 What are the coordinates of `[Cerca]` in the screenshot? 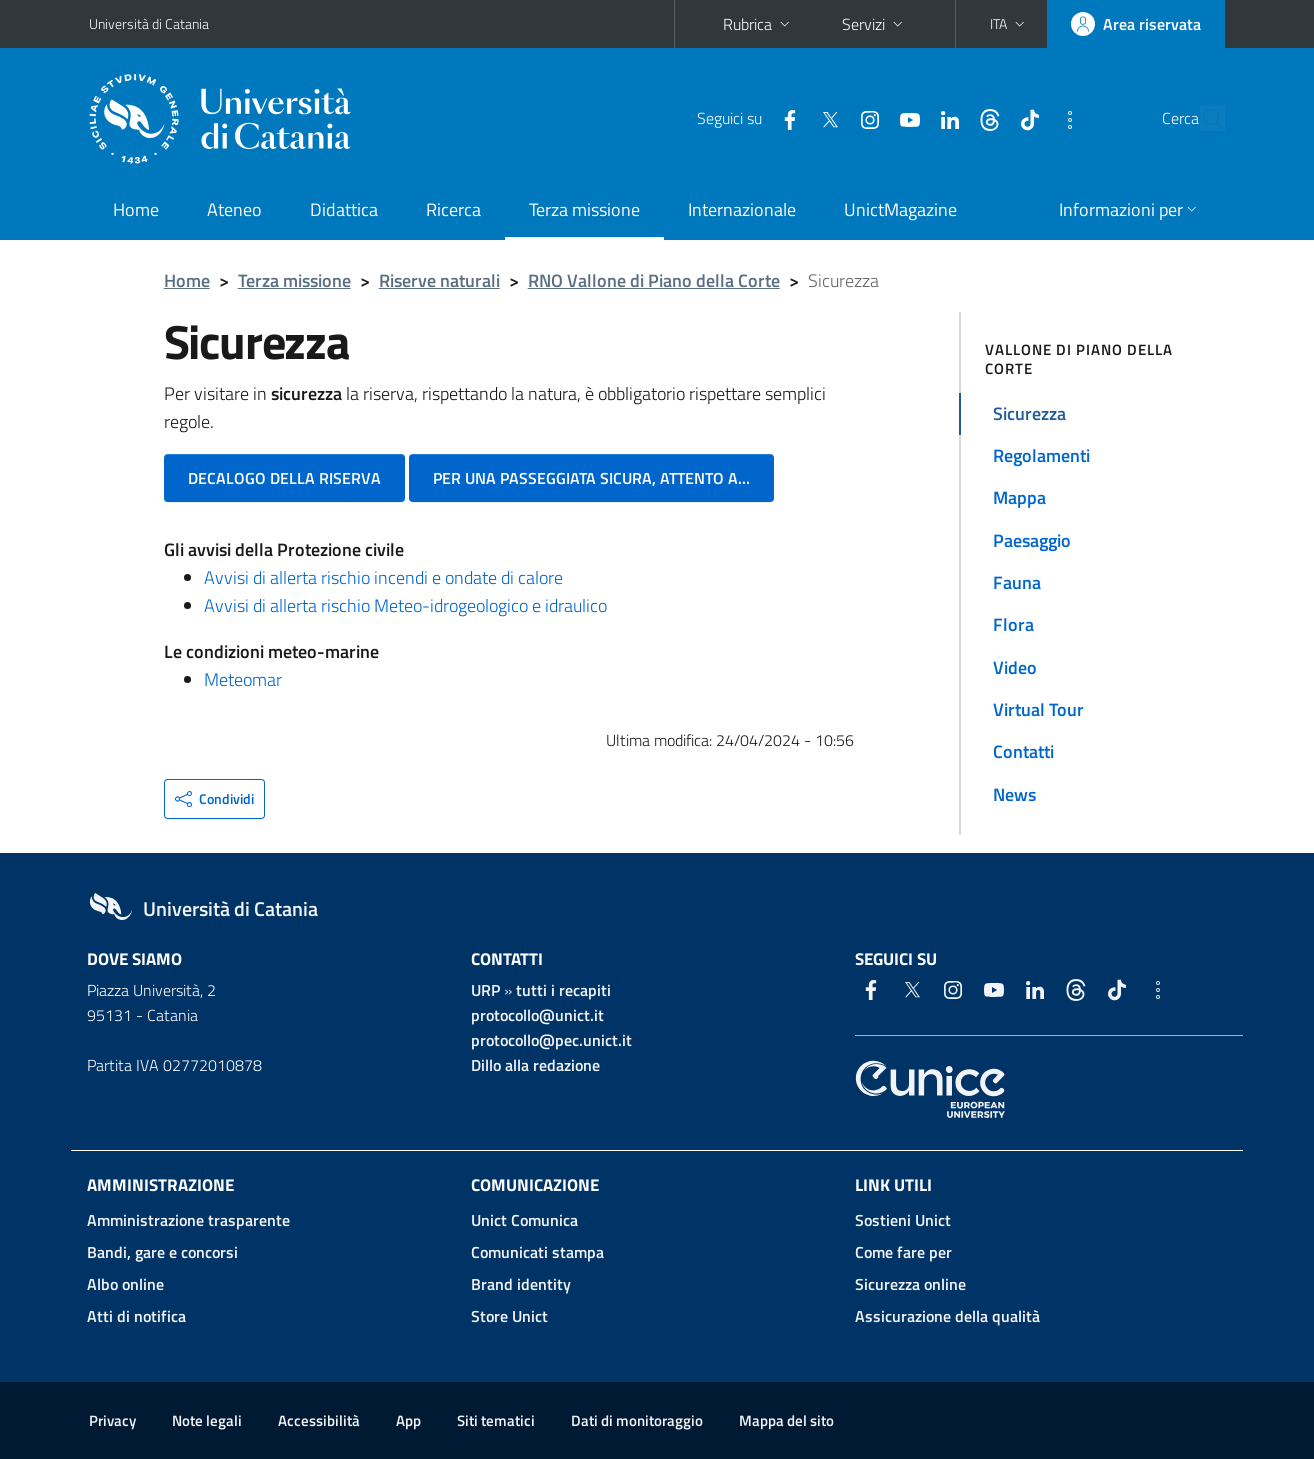 It's located at (1201, 119).